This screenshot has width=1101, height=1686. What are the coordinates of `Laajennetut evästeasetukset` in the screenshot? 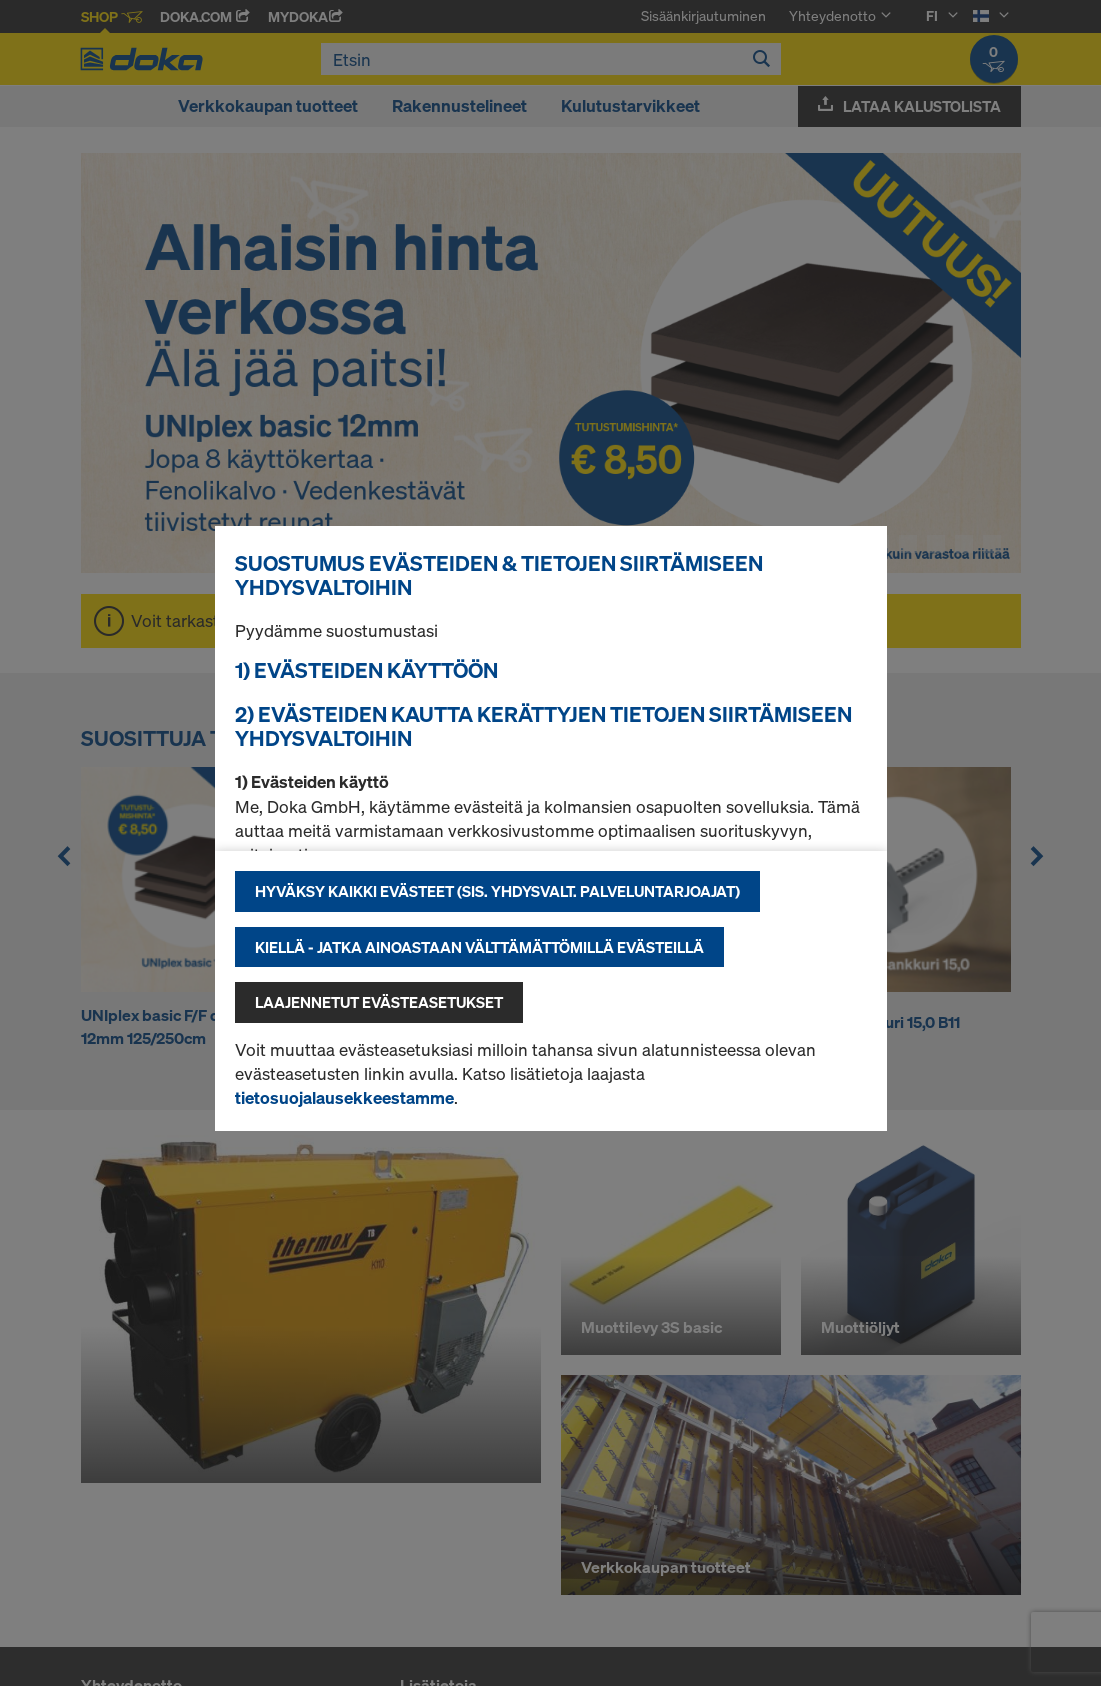 It's located at (379, 1002).